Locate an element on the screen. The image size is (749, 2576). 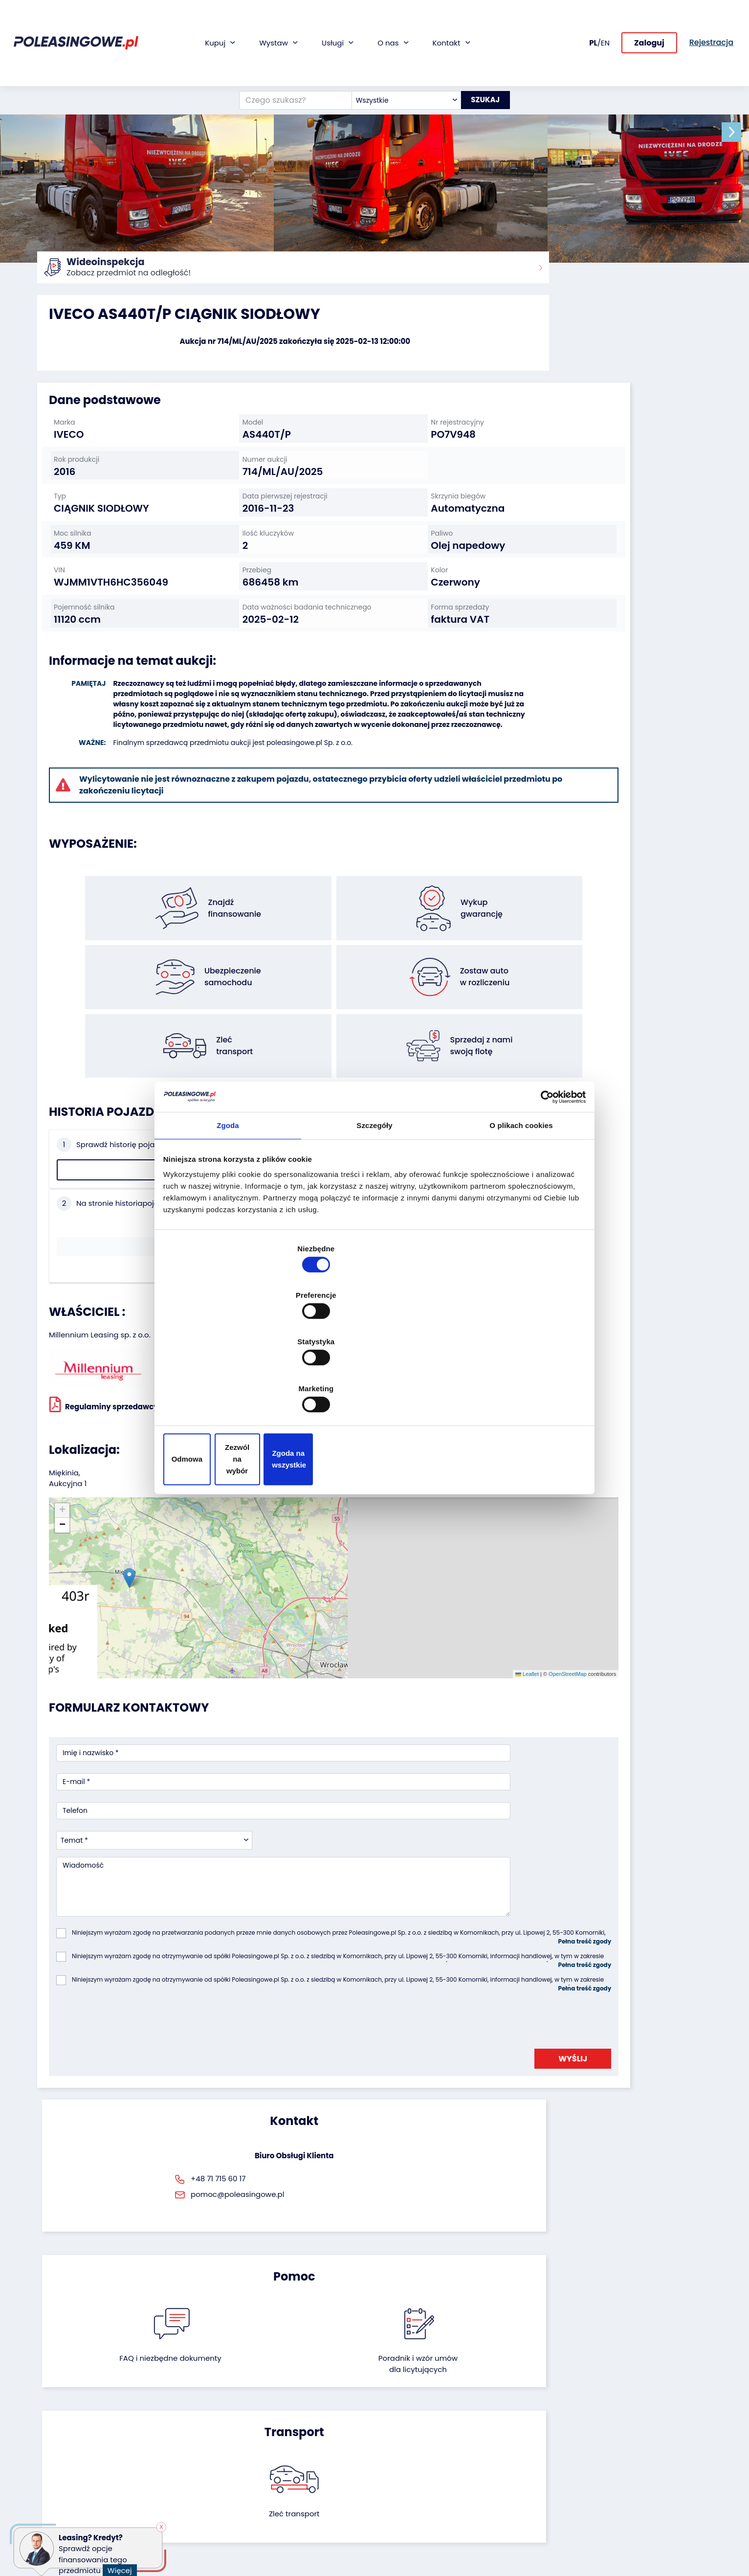
[button] is located at coordinates (739, 132).